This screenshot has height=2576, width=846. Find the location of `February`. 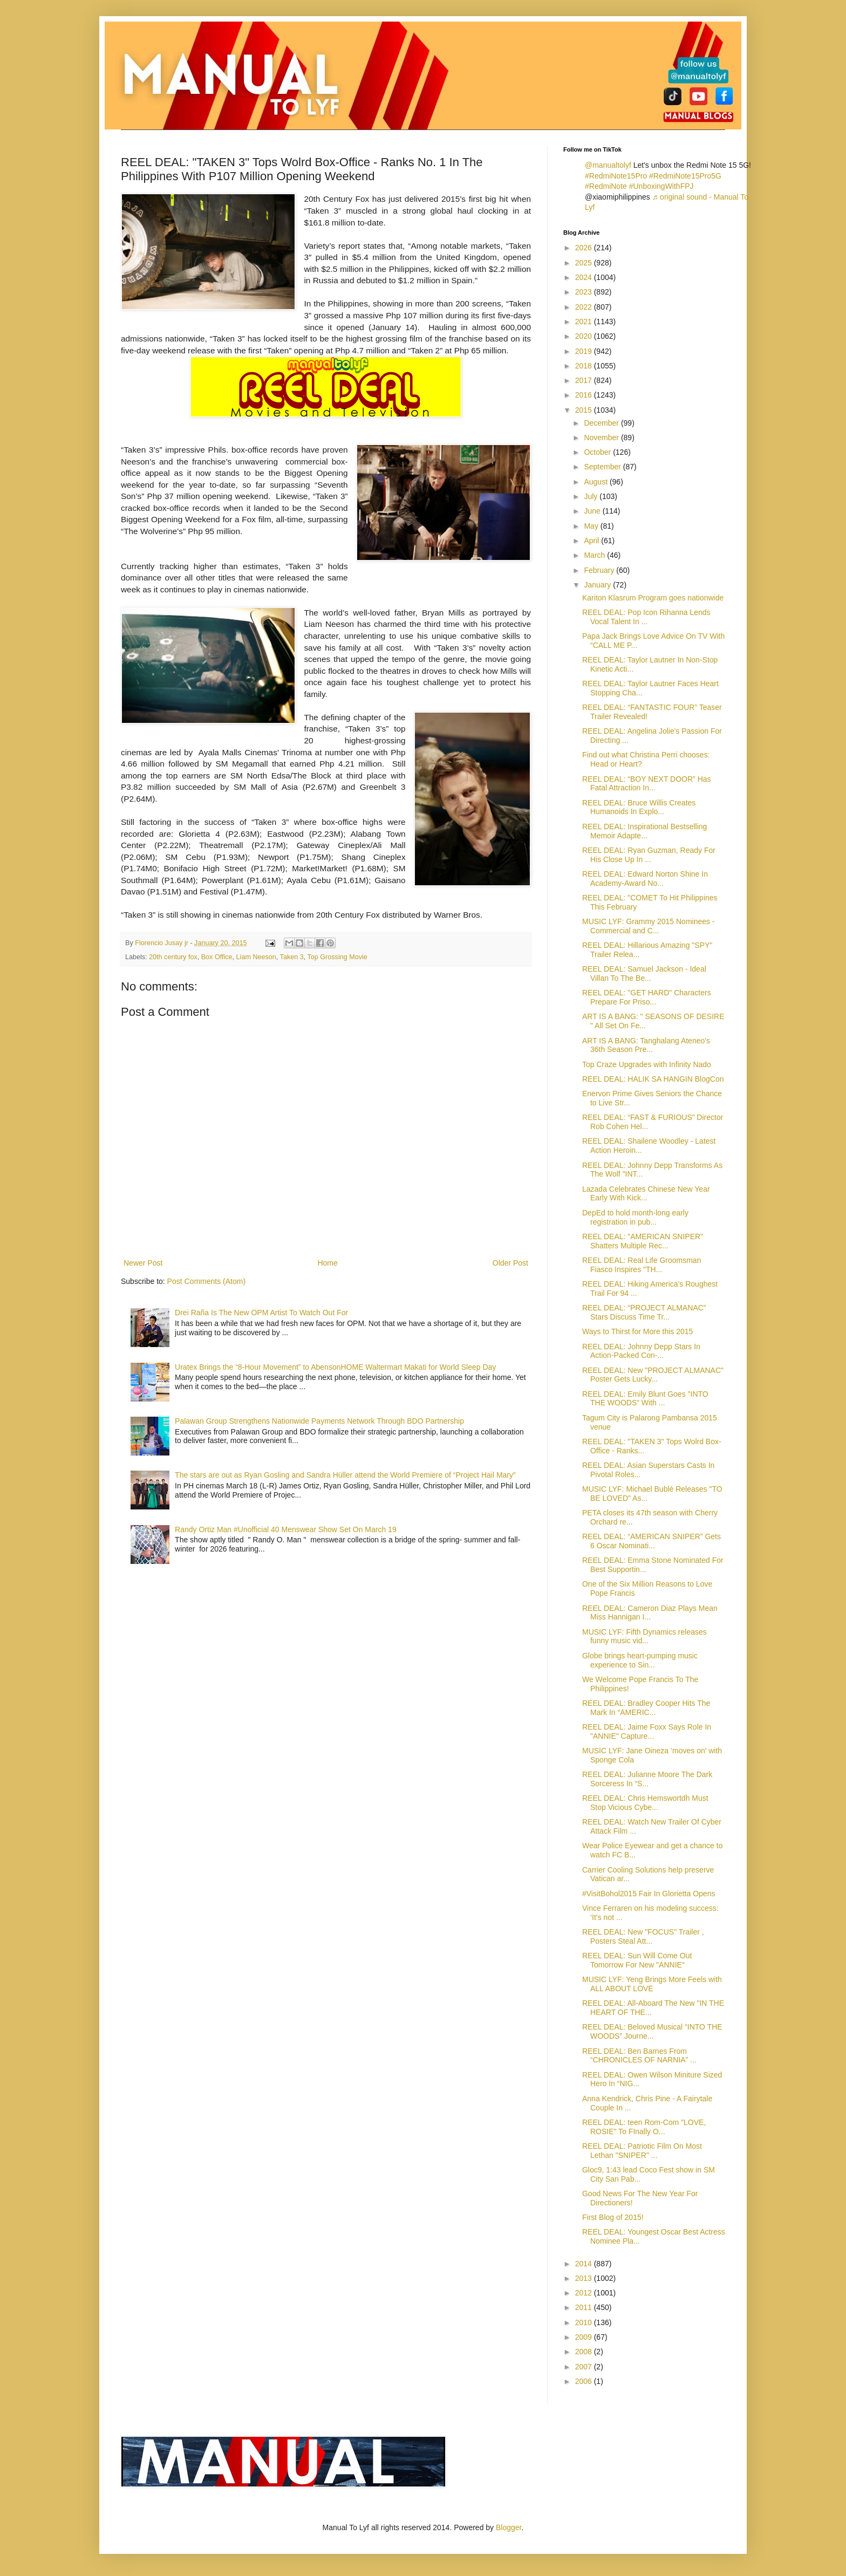

February is located at coordinates (600, 570).